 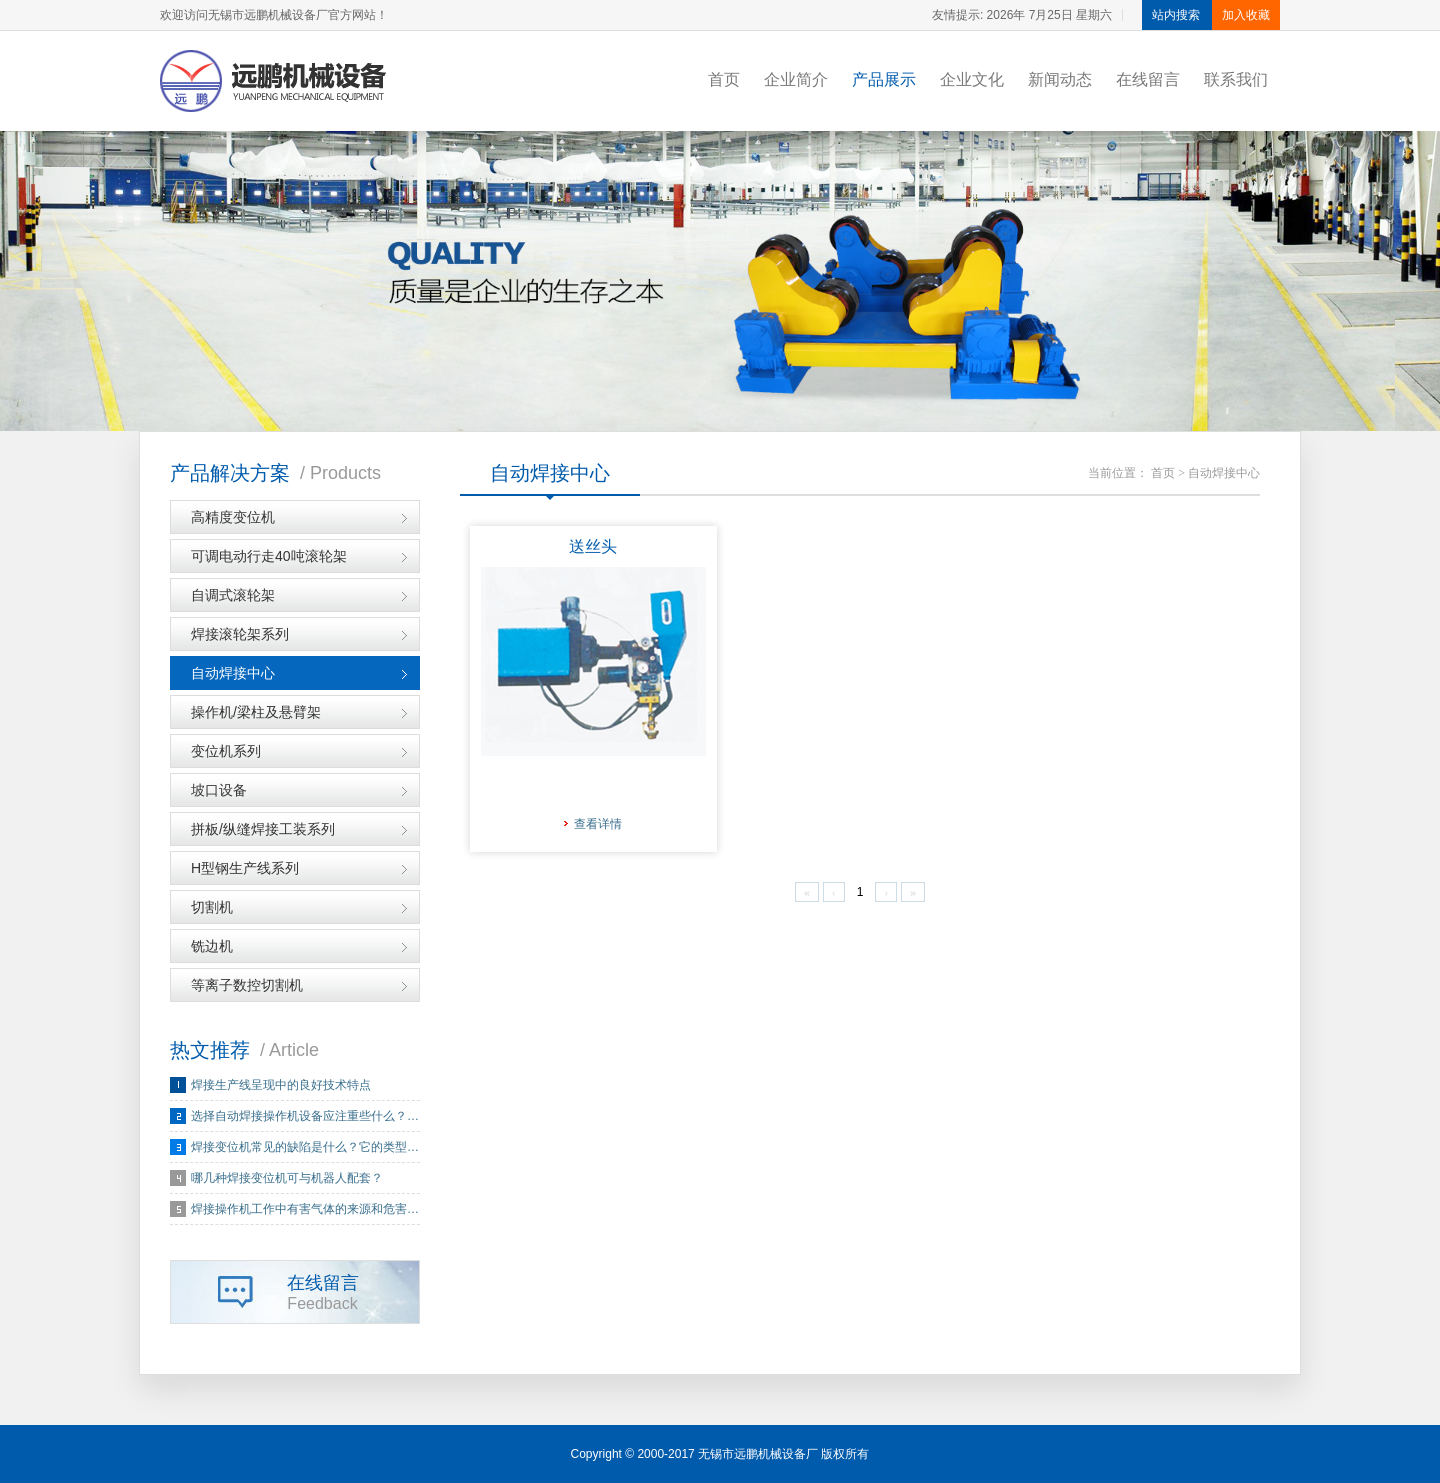 What do you see at coordinates (305, 1209) in the screenshot?
I see `焊接操作机工作中有害气体的来源和危害…` at bounding box center [305, 1209].